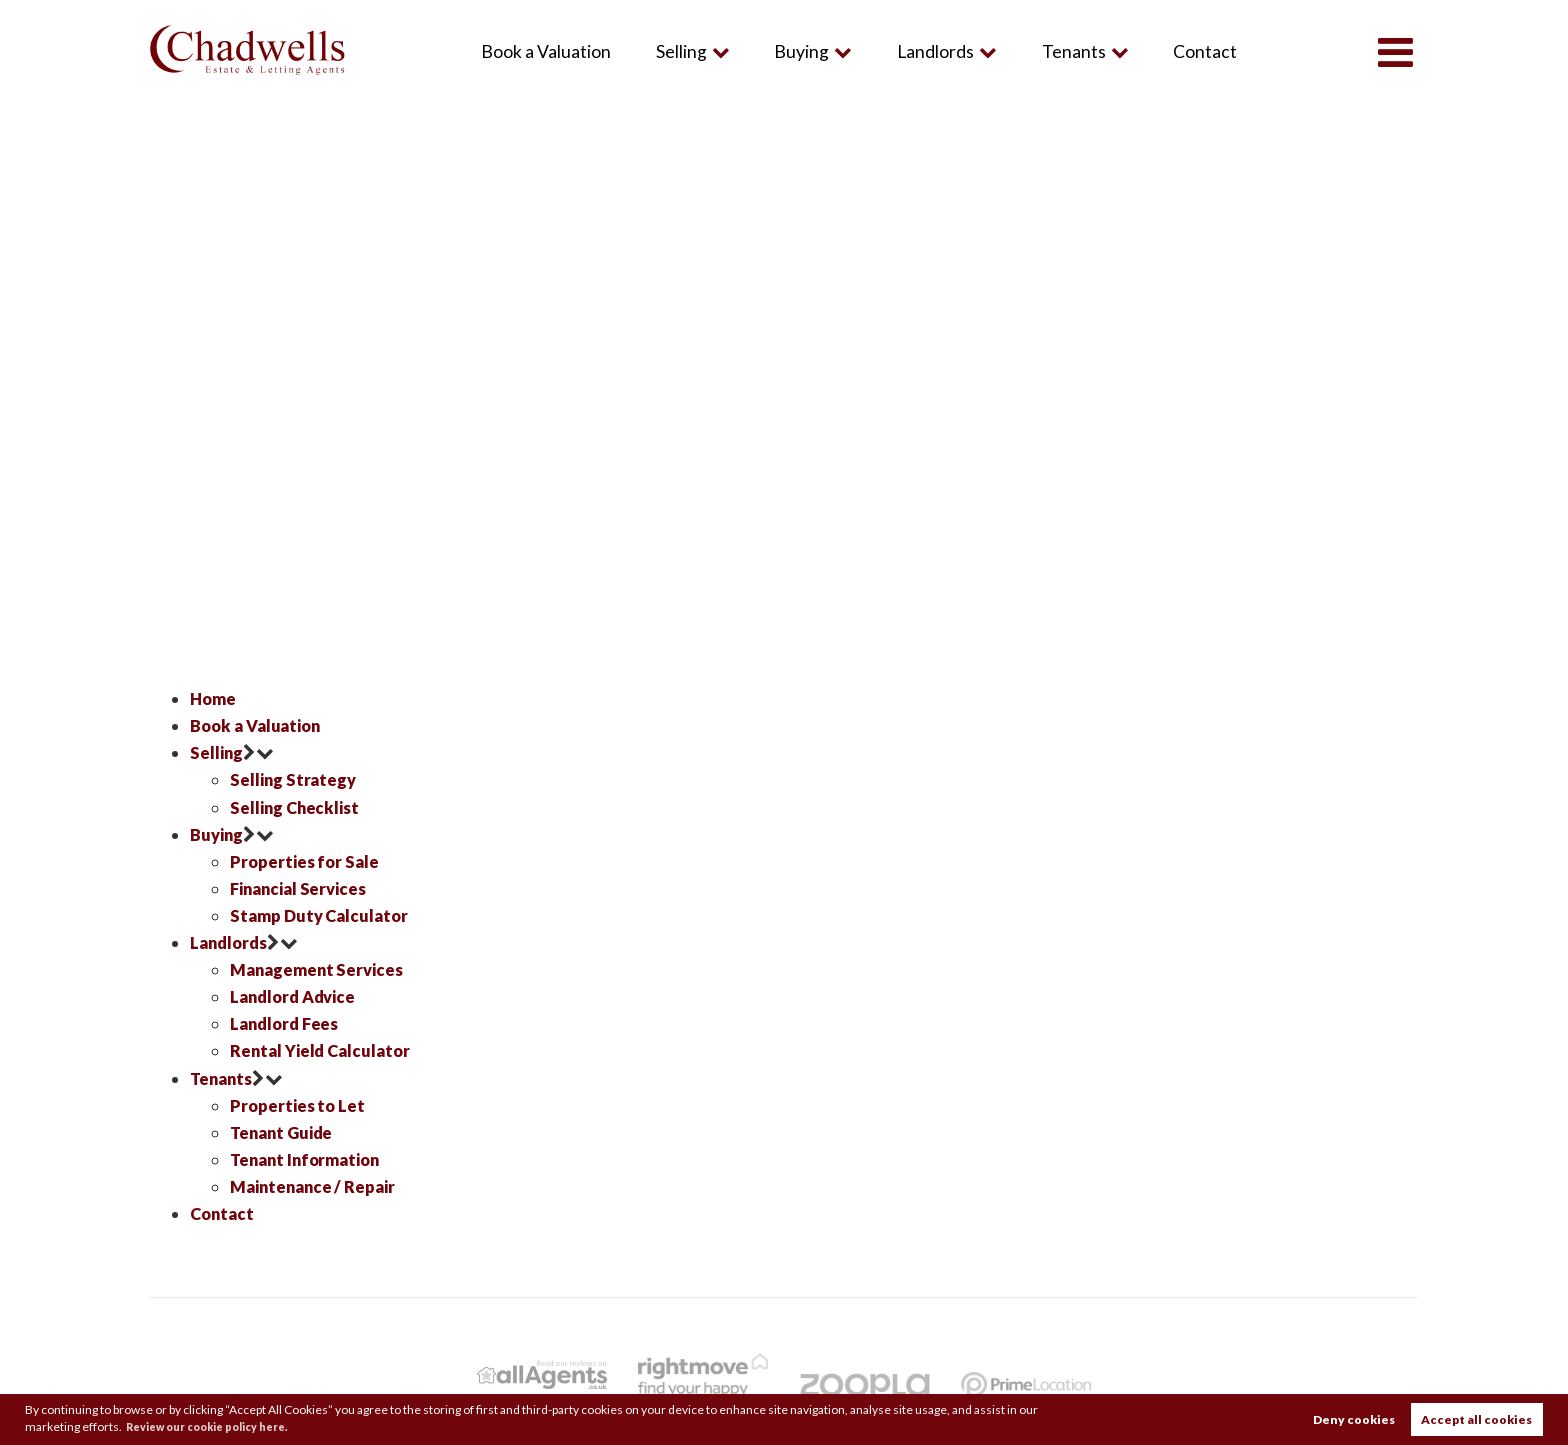 Image resolution: width=1568 pixels, height=1445 pixels. Describe the element at coordinates (800, 51) in the screenshot. I see `Buying` at that location.